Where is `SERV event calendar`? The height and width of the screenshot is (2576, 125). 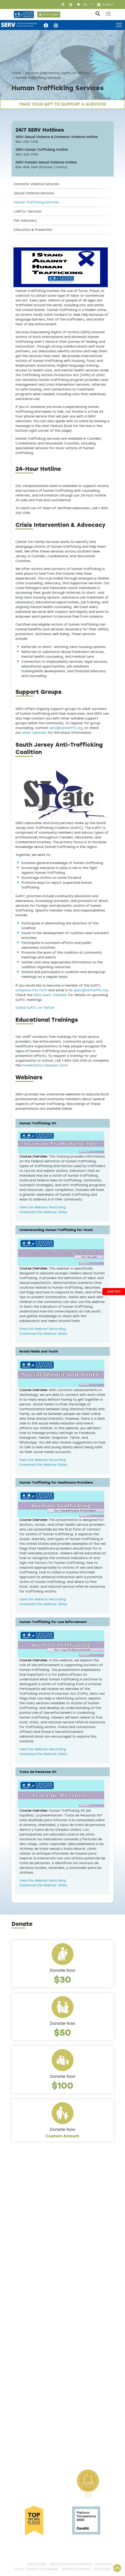 SERV event calendar is located at coordinates (50, 995).